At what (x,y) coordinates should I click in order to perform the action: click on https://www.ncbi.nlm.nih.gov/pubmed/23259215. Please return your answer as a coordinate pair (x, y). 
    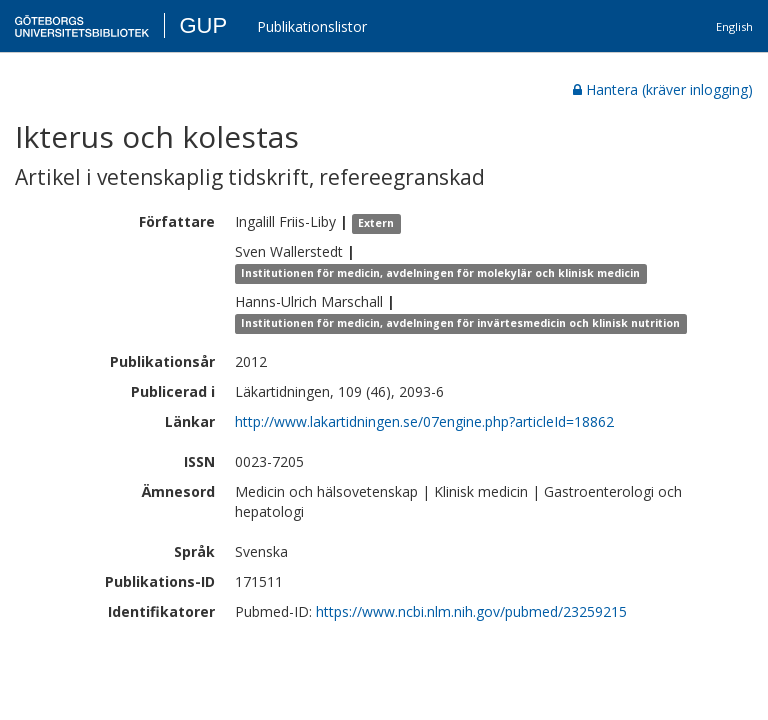
    Looking at the image, I should click on (471, 611).